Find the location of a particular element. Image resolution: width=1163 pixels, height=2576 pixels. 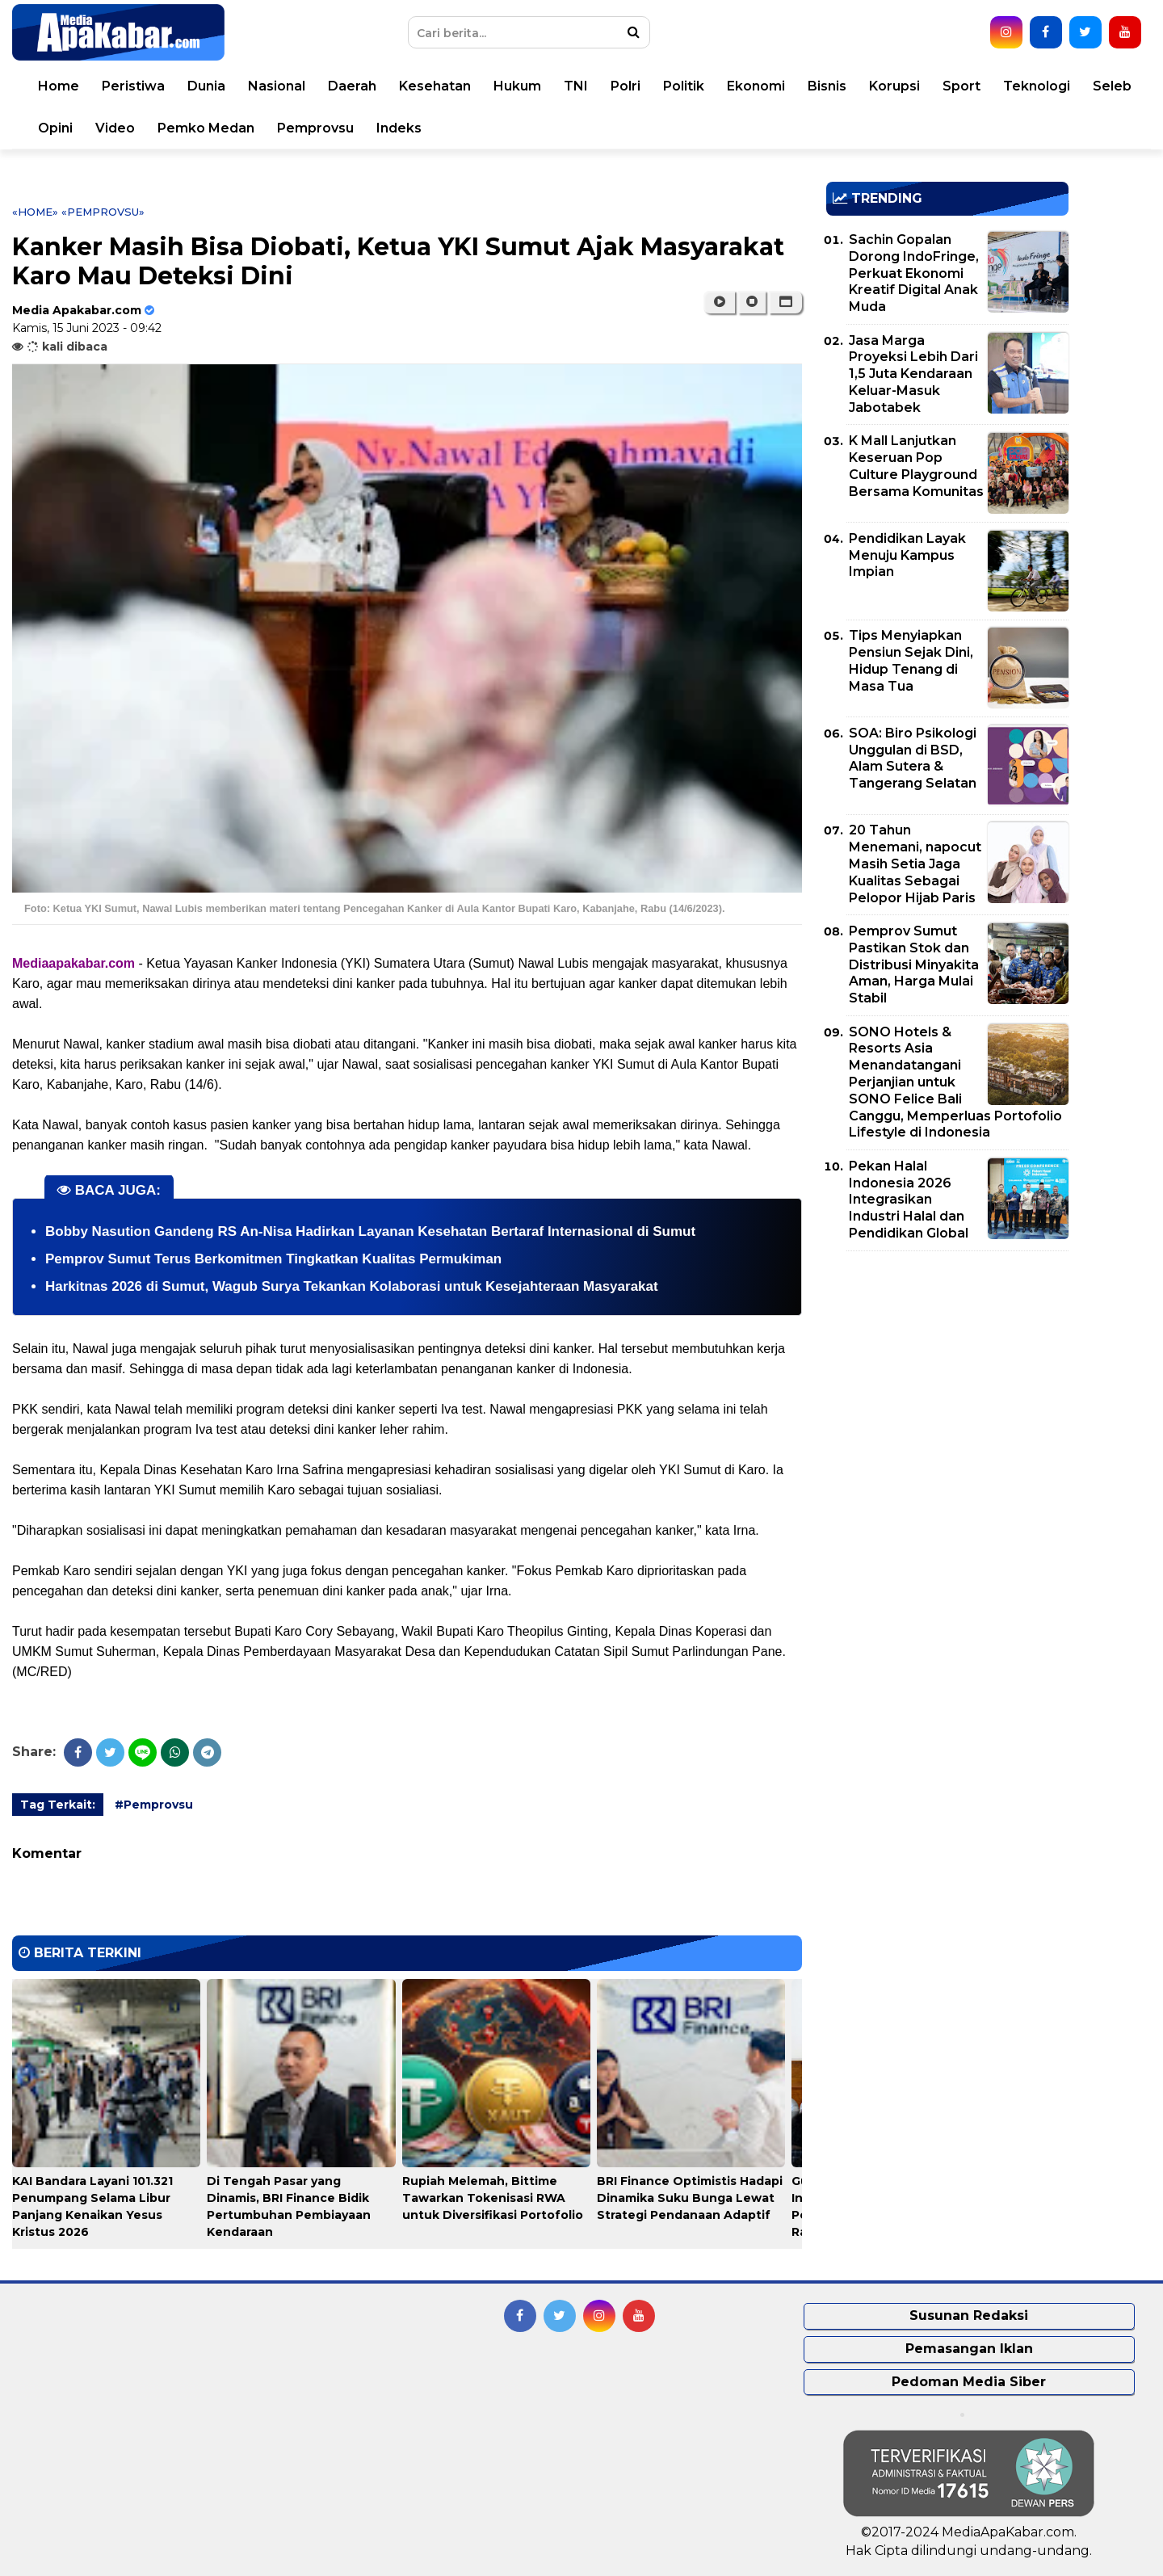

SOA: Biro Psikologi Unggulan di BSD, Alam Sutera & Tangerang Selatan is located at coordinates (912, 758).